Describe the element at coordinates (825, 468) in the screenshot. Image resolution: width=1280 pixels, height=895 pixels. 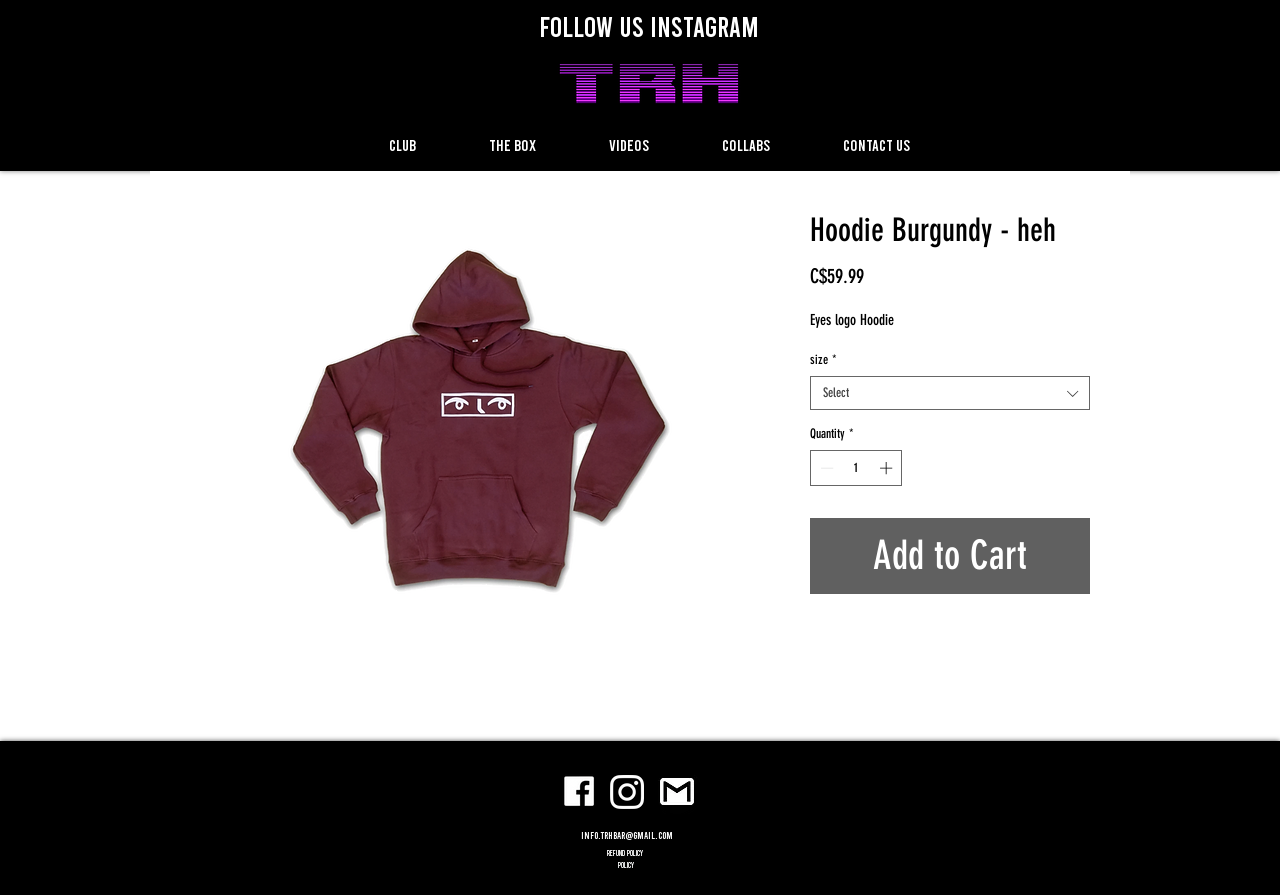
I see `[Decrement]` at that location.